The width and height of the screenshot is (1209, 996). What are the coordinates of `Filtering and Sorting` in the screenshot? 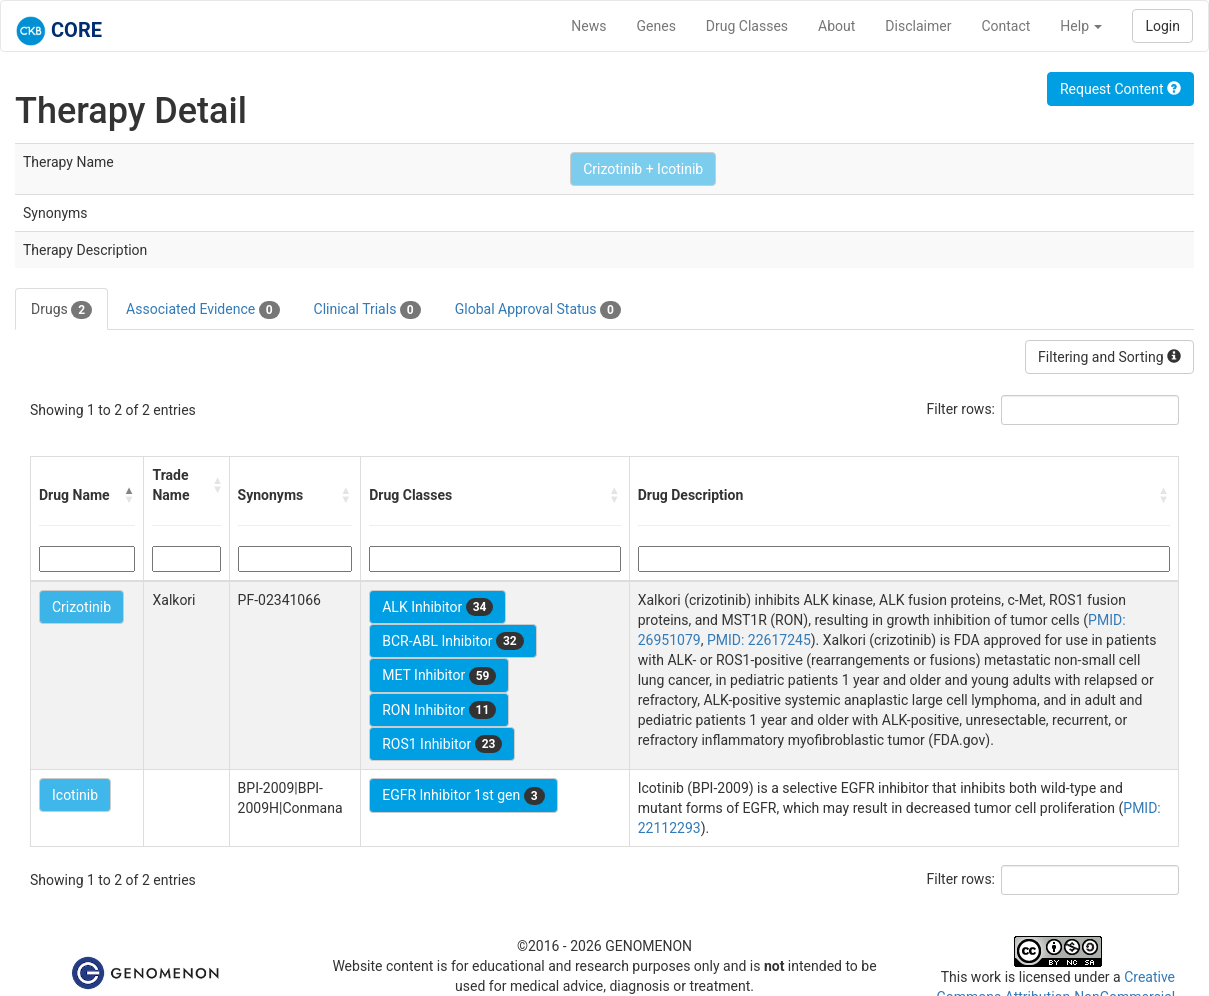 It's located at (1109, 357).